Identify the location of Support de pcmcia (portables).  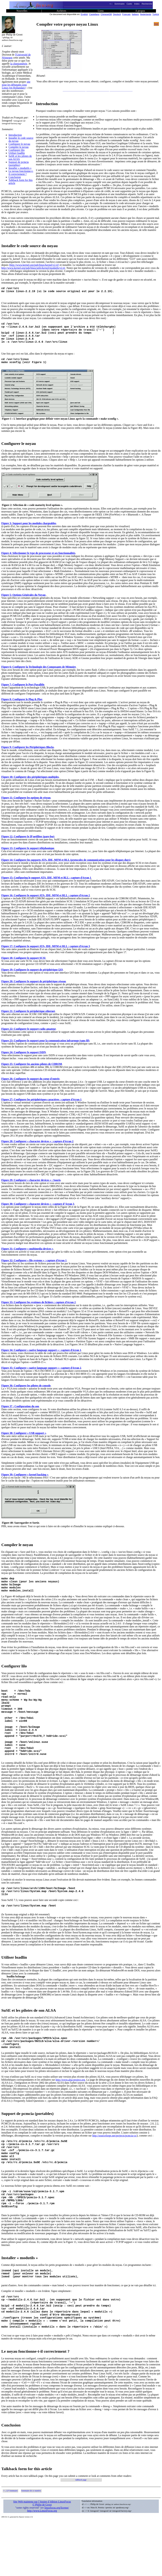
(19, 163).